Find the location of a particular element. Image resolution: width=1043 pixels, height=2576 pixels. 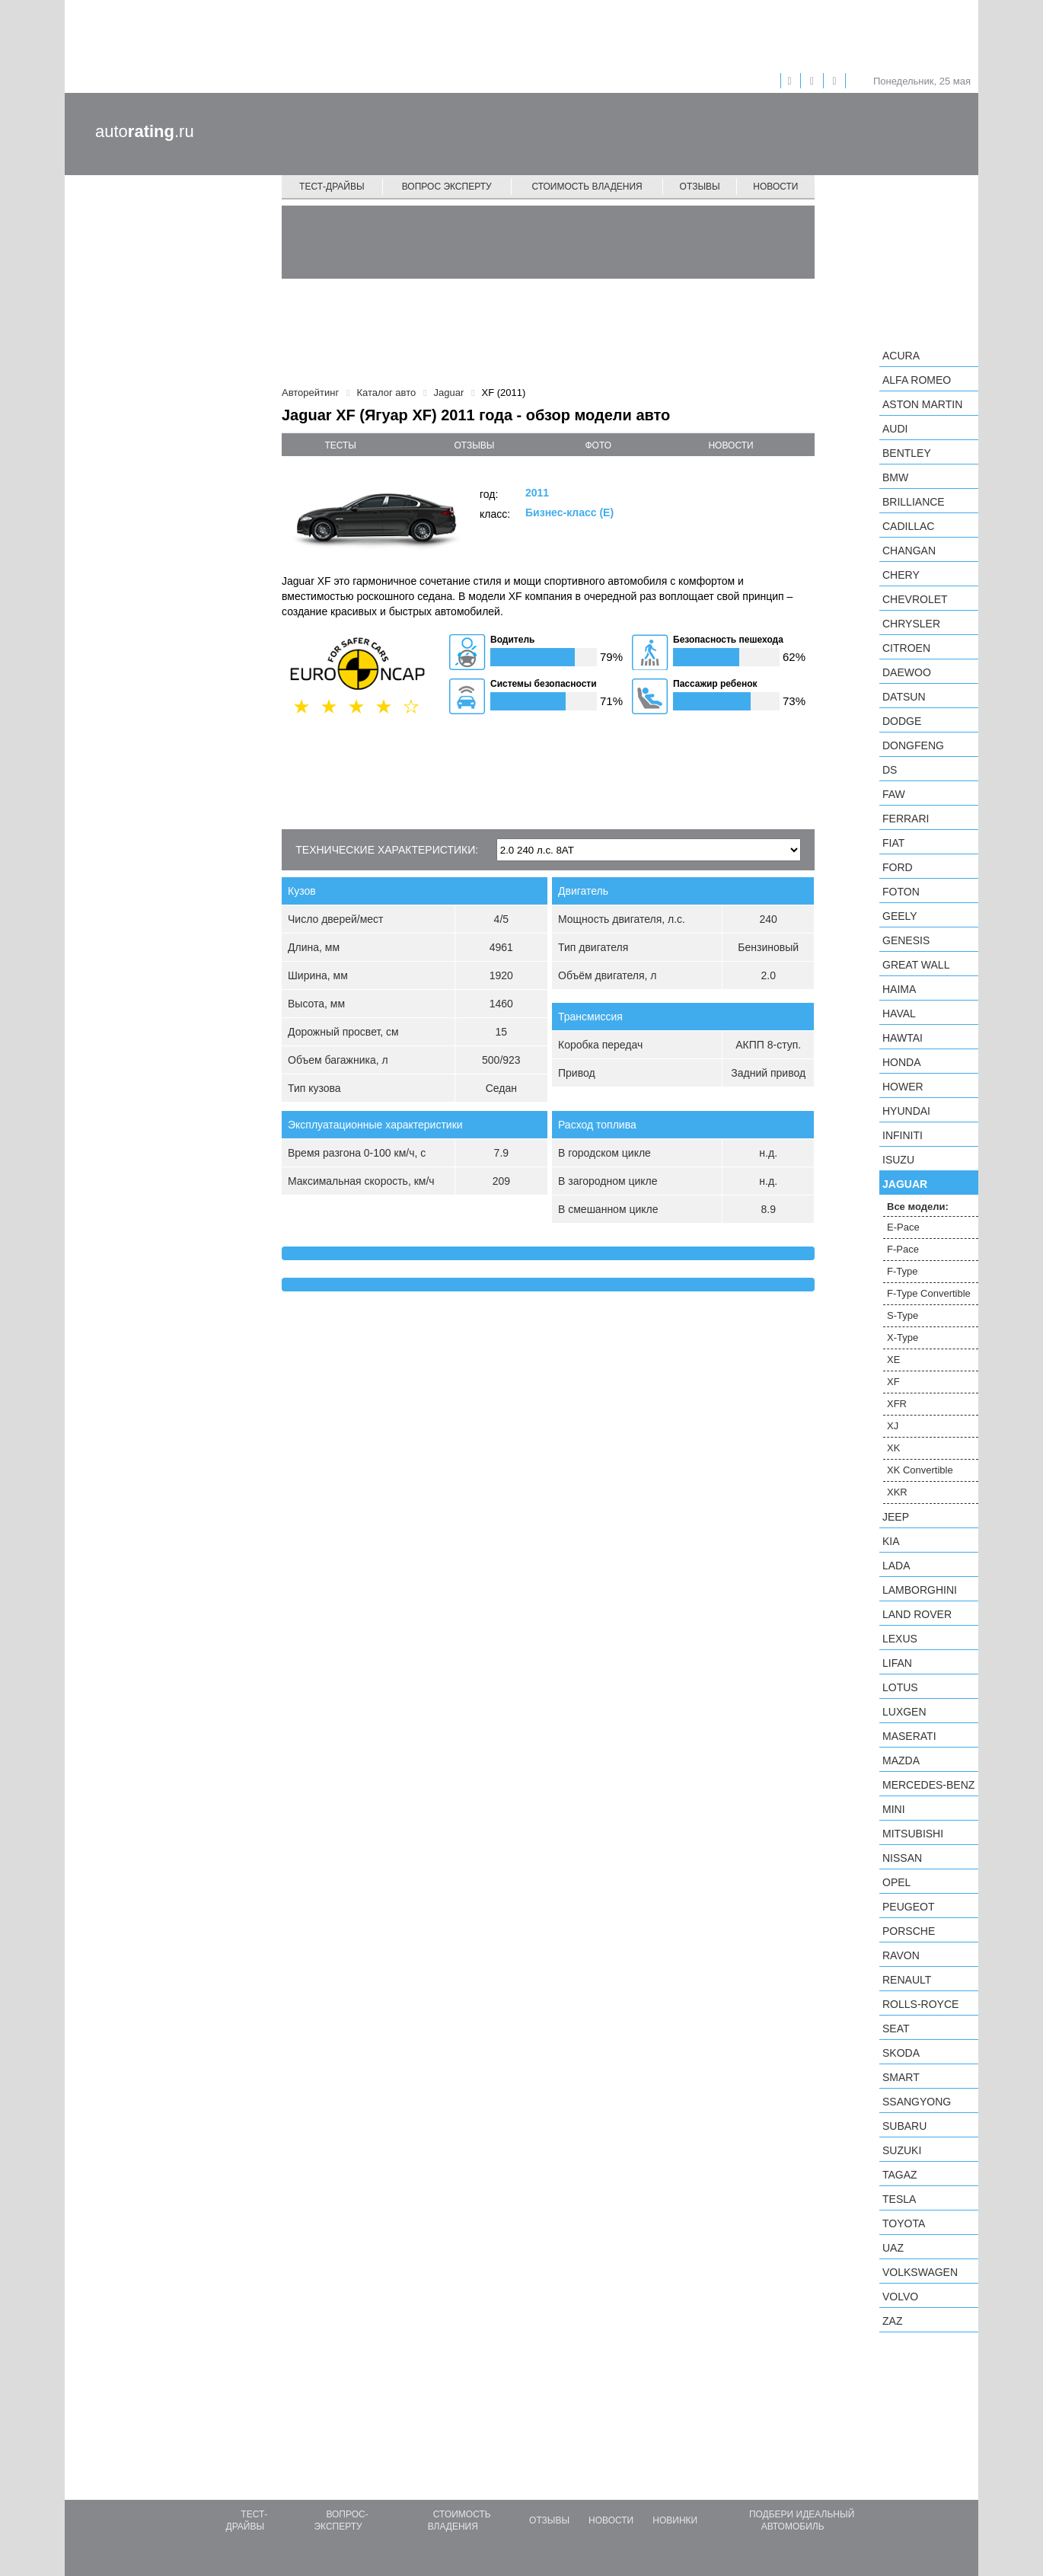

XF is located at coordinates (893, 1381).